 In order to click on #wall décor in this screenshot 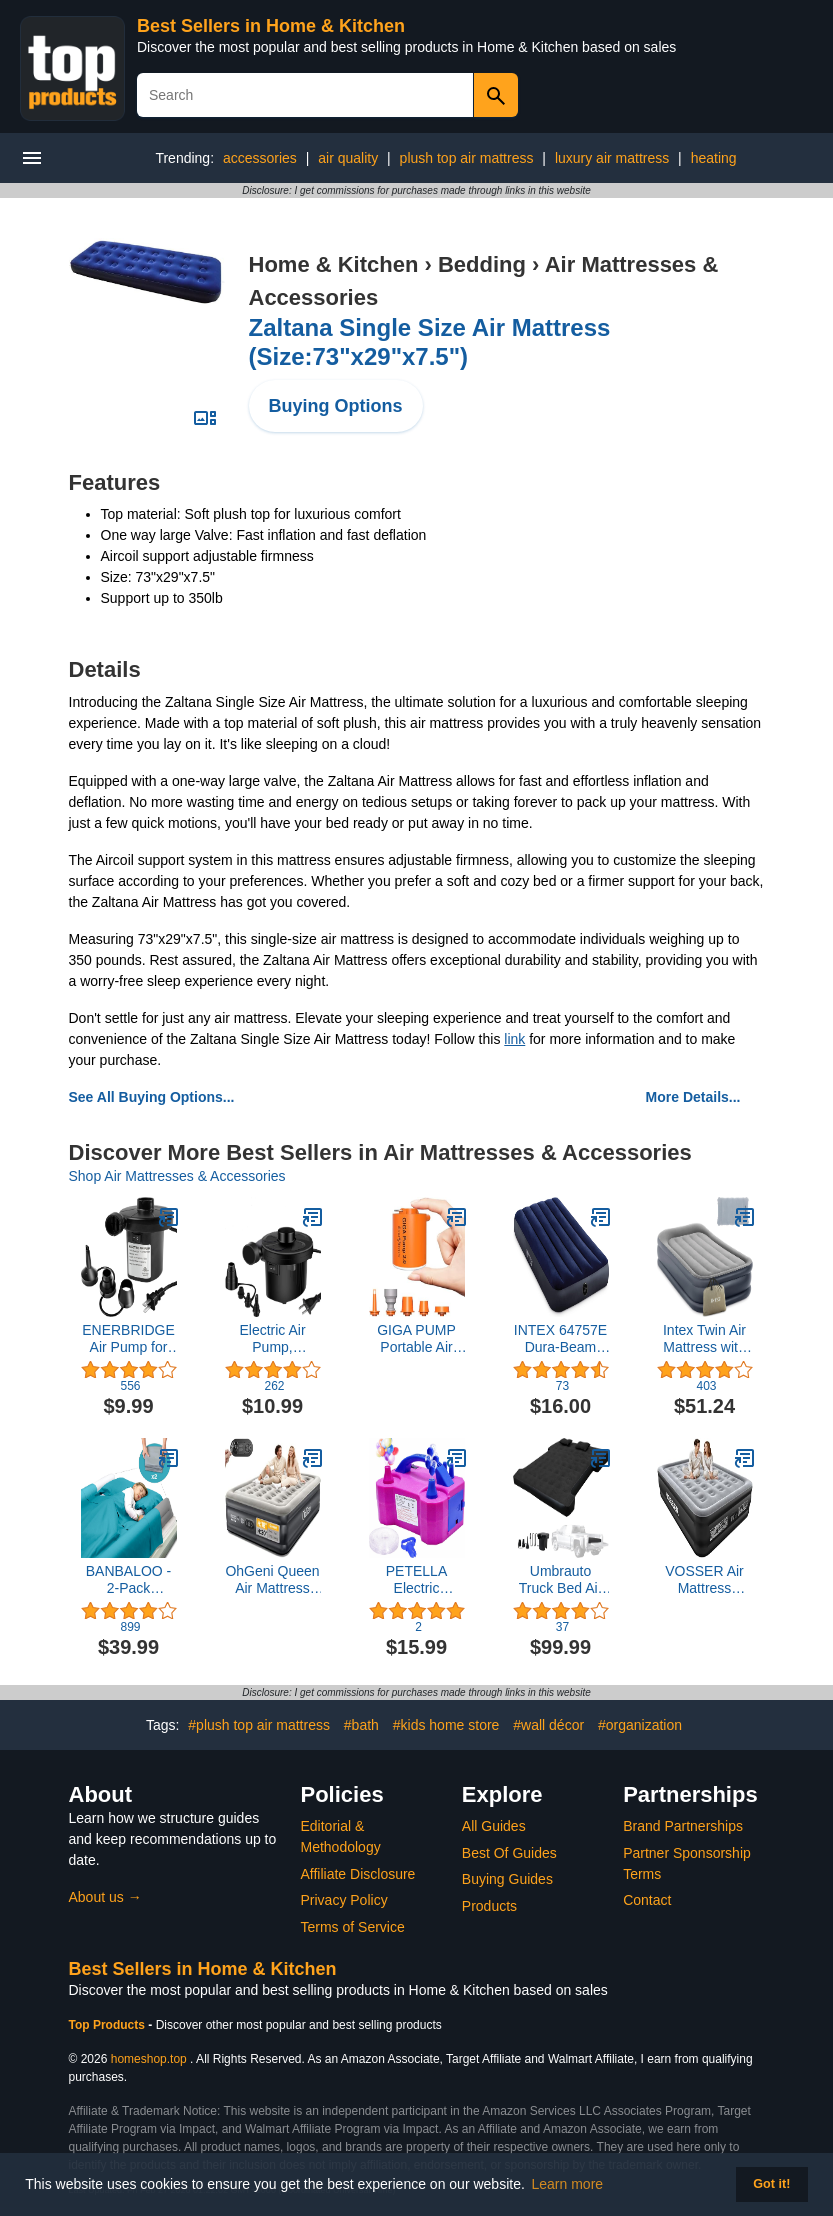, I will do `click(548, 1725)`.